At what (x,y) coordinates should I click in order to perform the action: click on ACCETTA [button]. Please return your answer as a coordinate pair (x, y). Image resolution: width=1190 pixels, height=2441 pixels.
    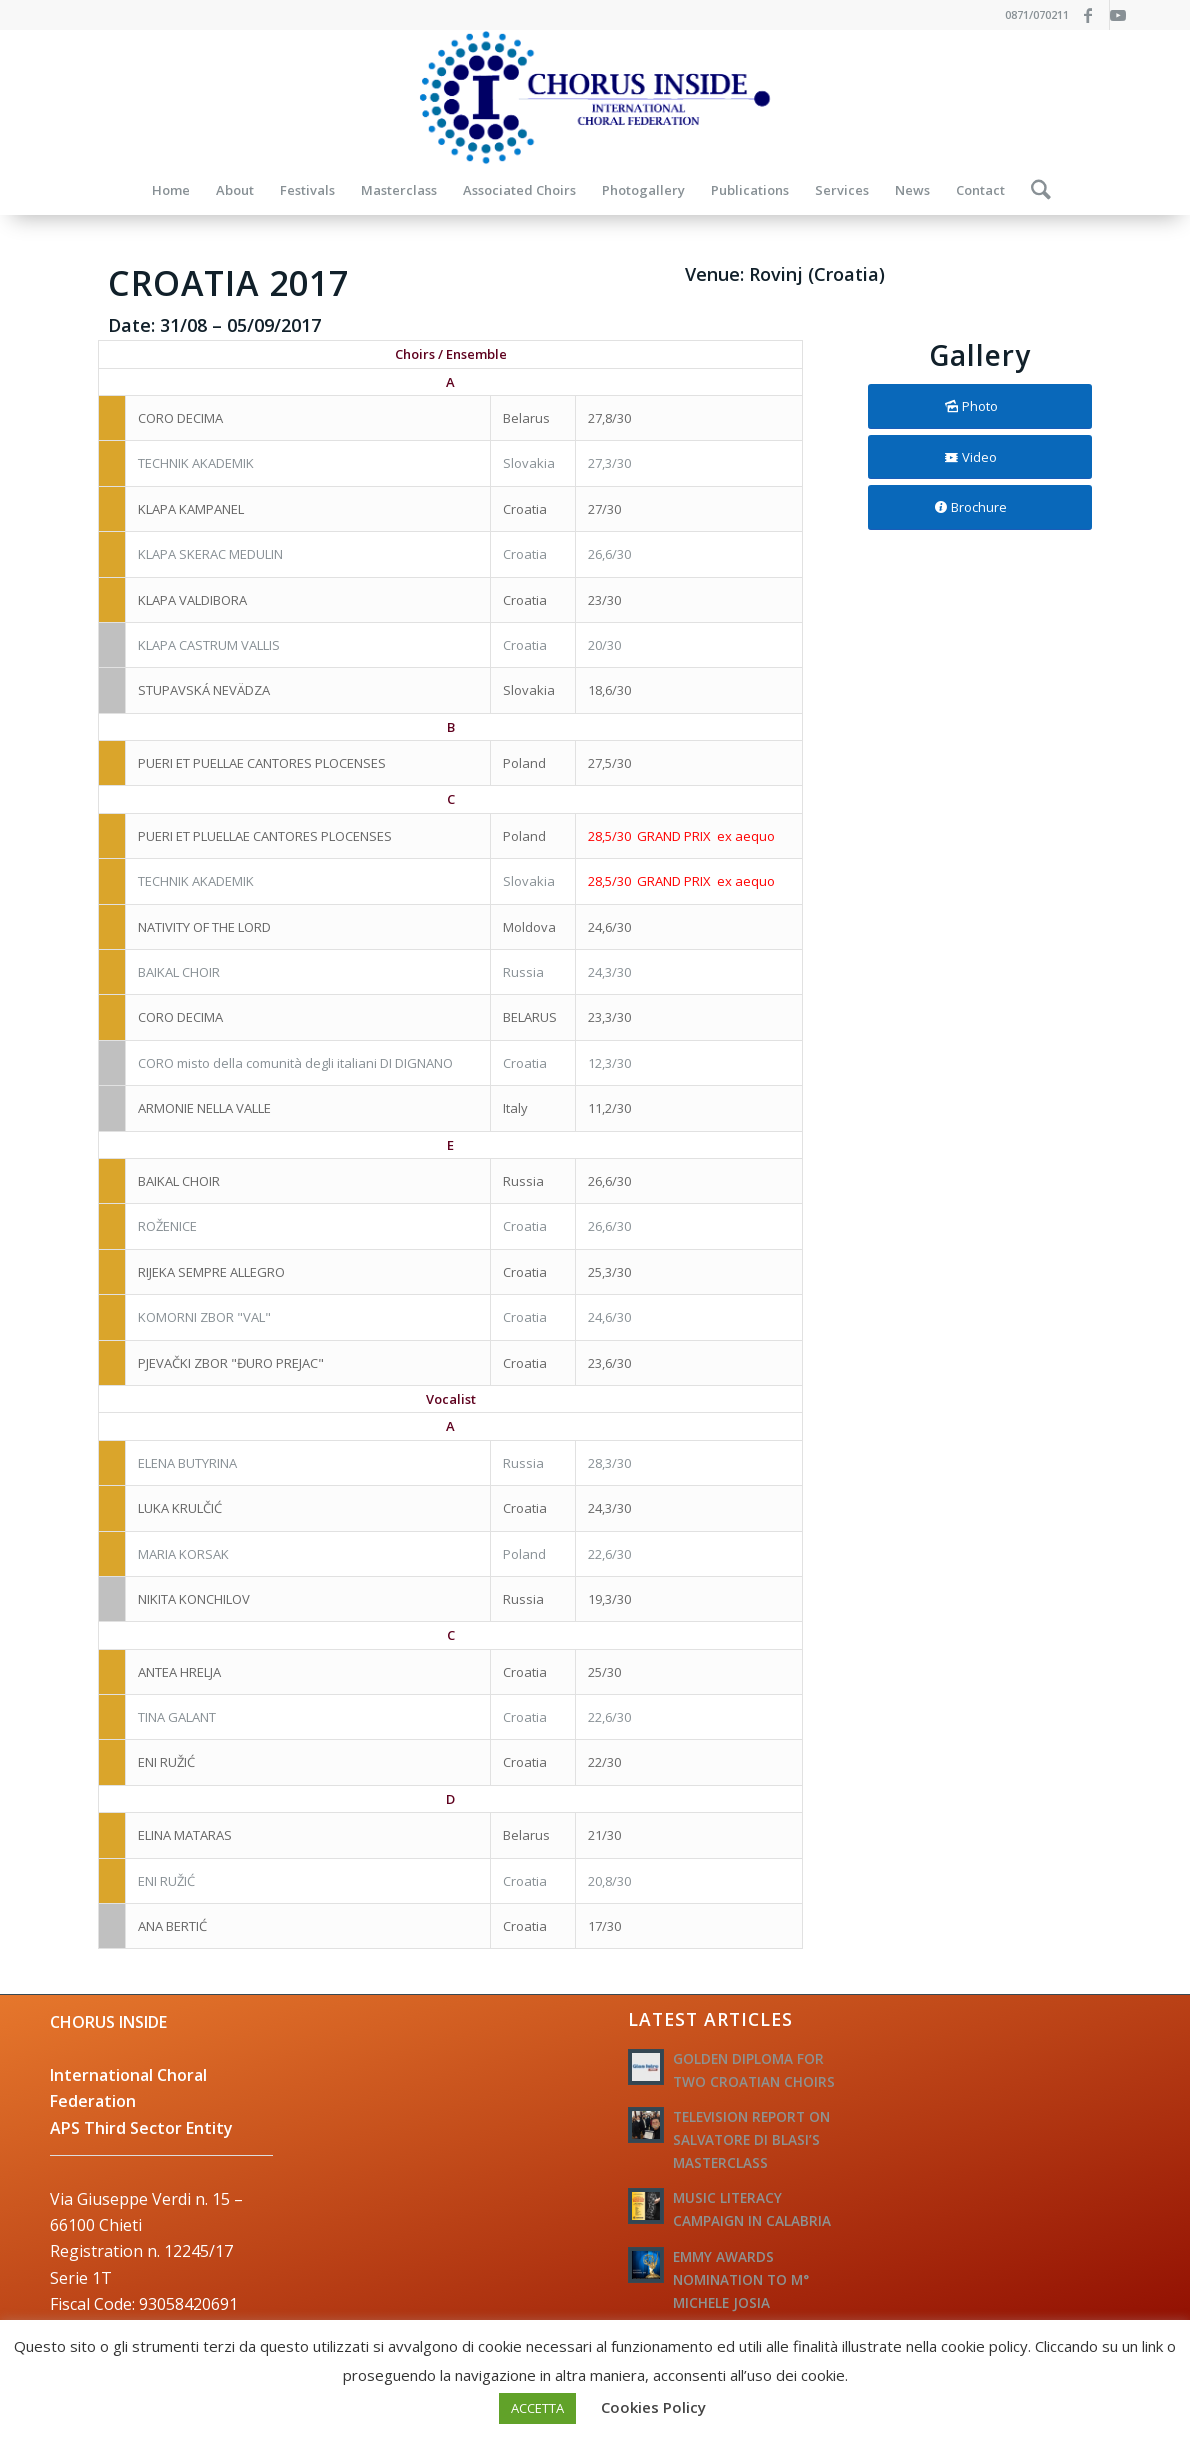
    Looking at the image, I should click on (537, 2408).